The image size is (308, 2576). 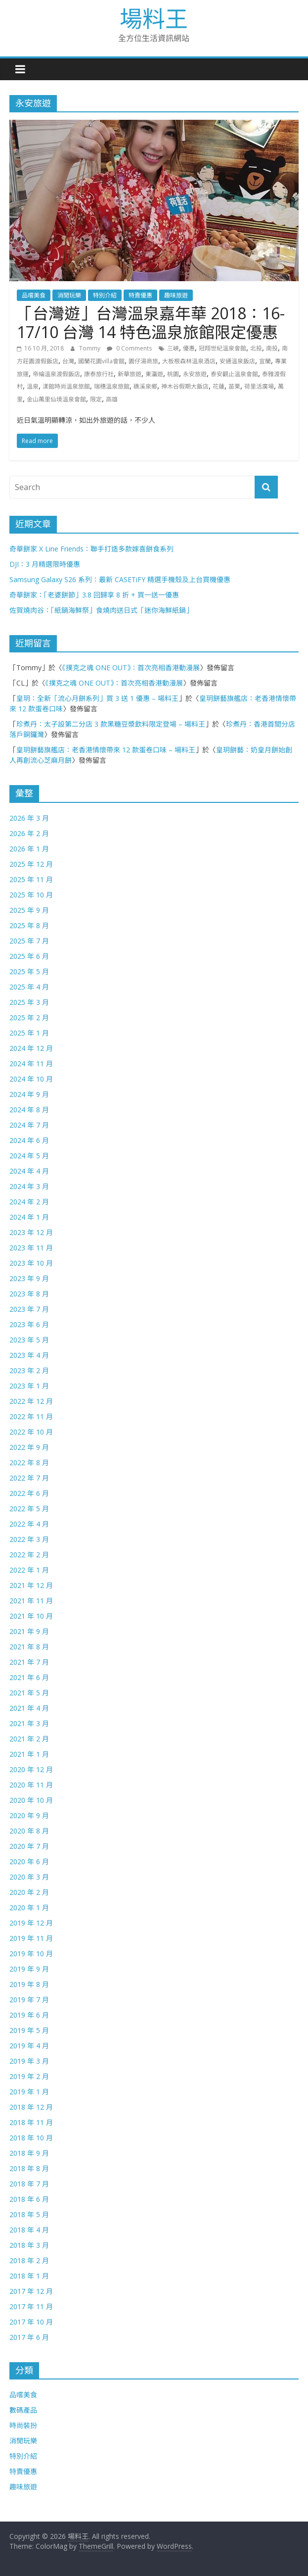 I want to click on 2023 年 5 月, so click(x=29, y=1339).